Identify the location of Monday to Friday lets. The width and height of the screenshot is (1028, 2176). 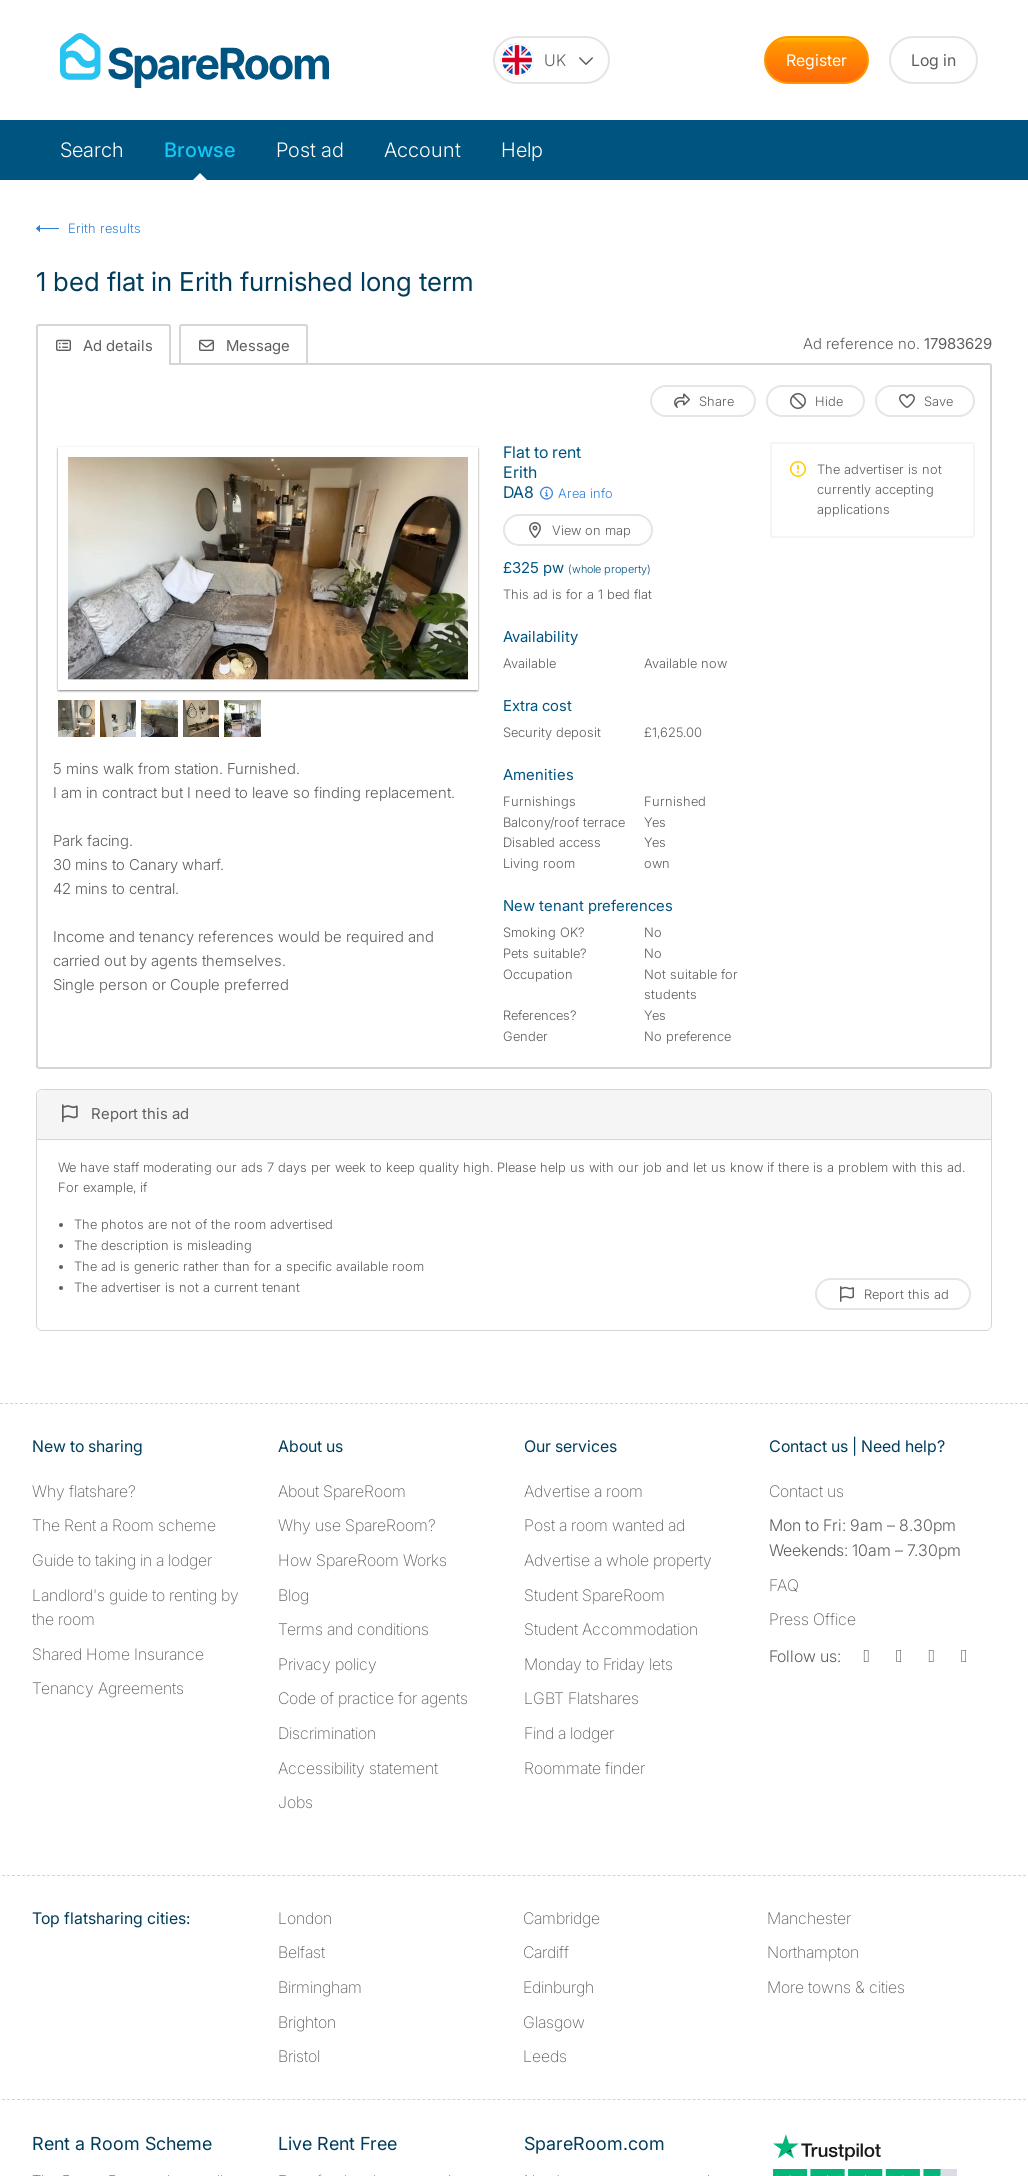
(598, 1664).